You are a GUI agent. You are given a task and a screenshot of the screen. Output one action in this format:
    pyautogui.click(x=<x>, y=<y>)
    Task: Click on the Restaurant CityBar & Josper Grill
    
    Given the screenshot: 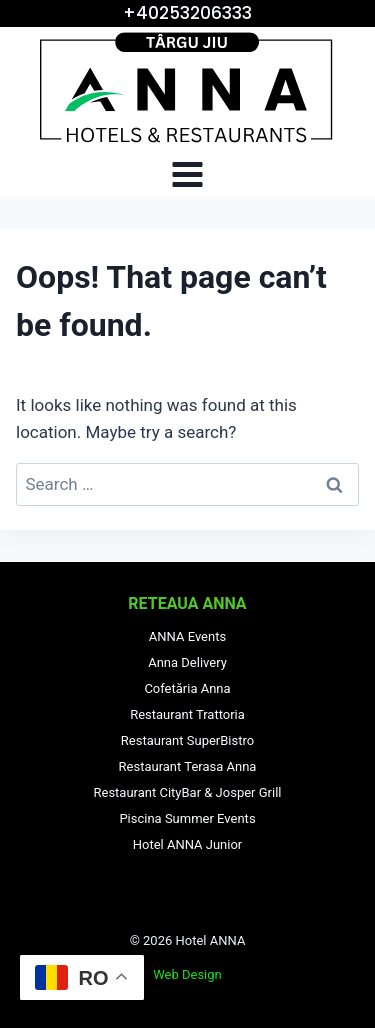 What is the action you would take?
    pyautogui.click(x=188, y=792)
    